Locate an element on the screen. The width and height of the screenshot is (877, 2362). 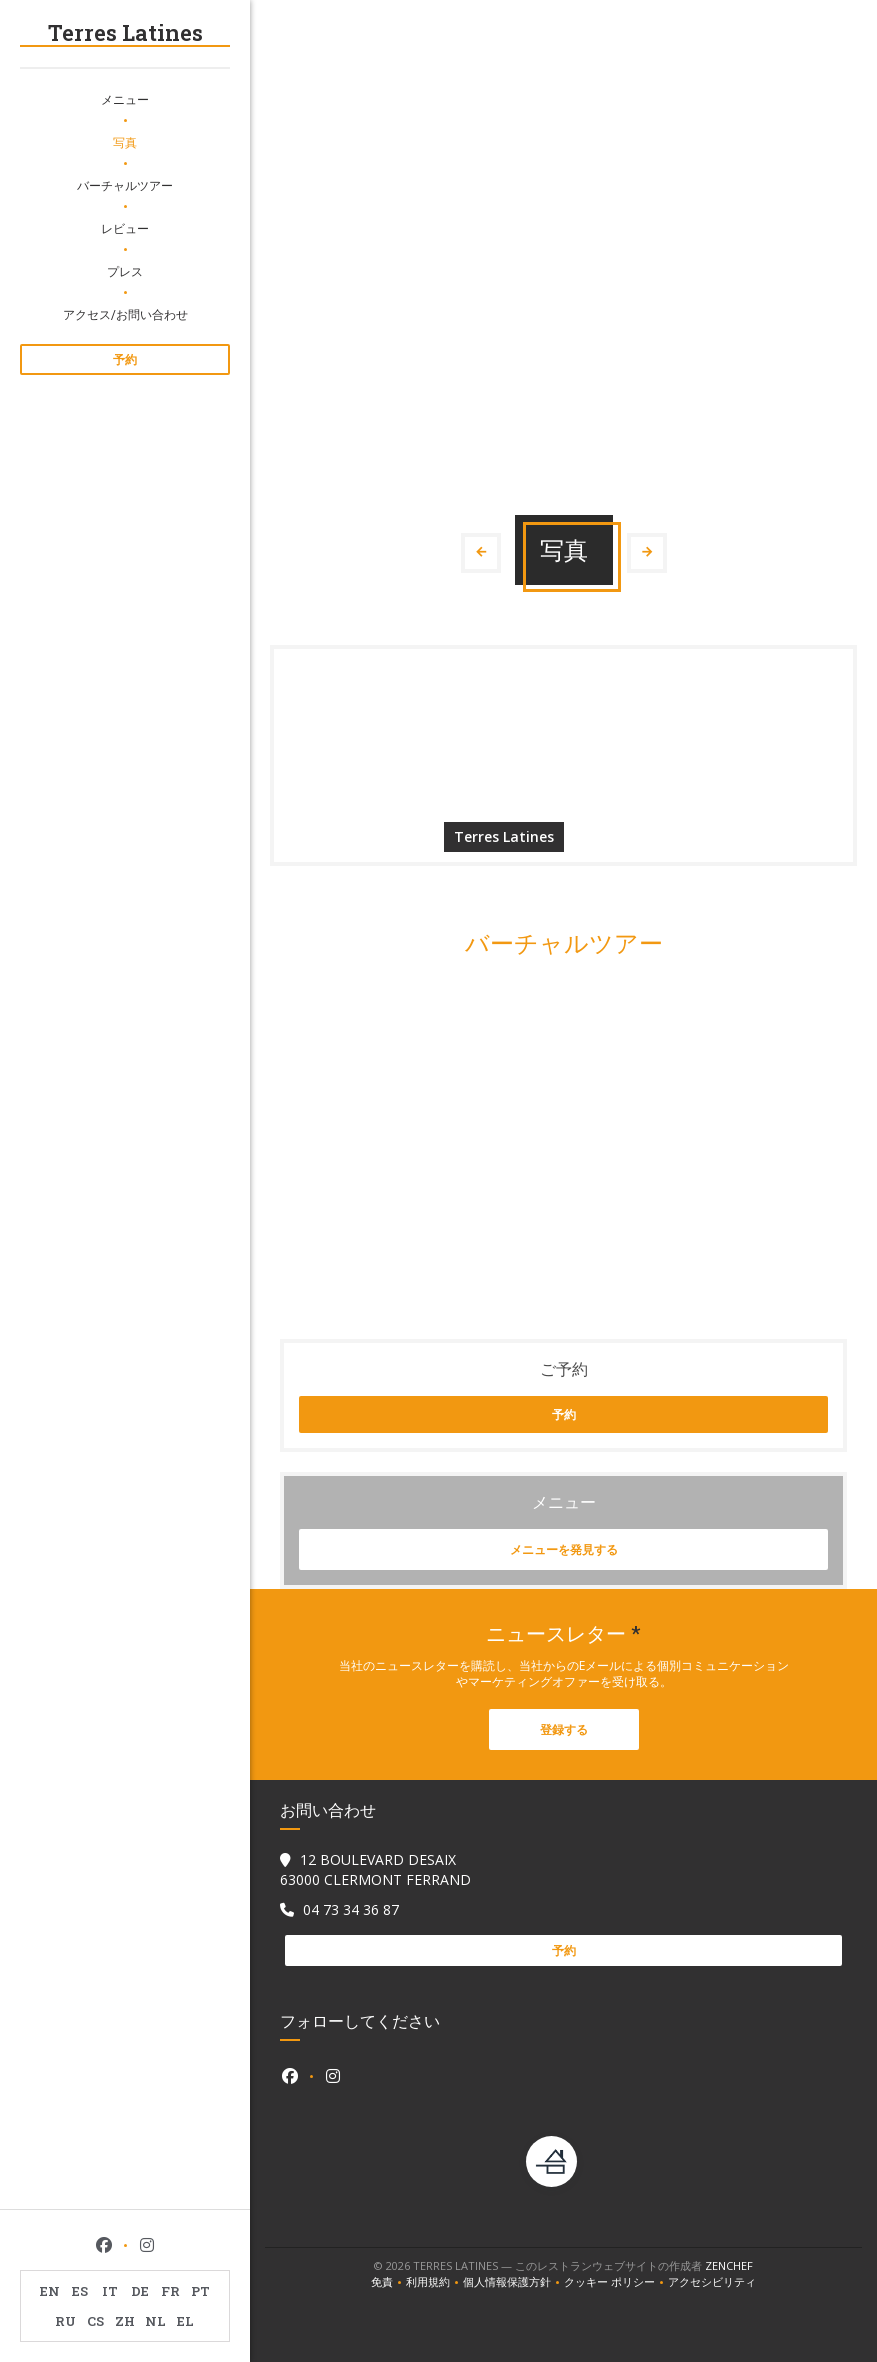
Terres Latines is located at coordinates (125, 32).